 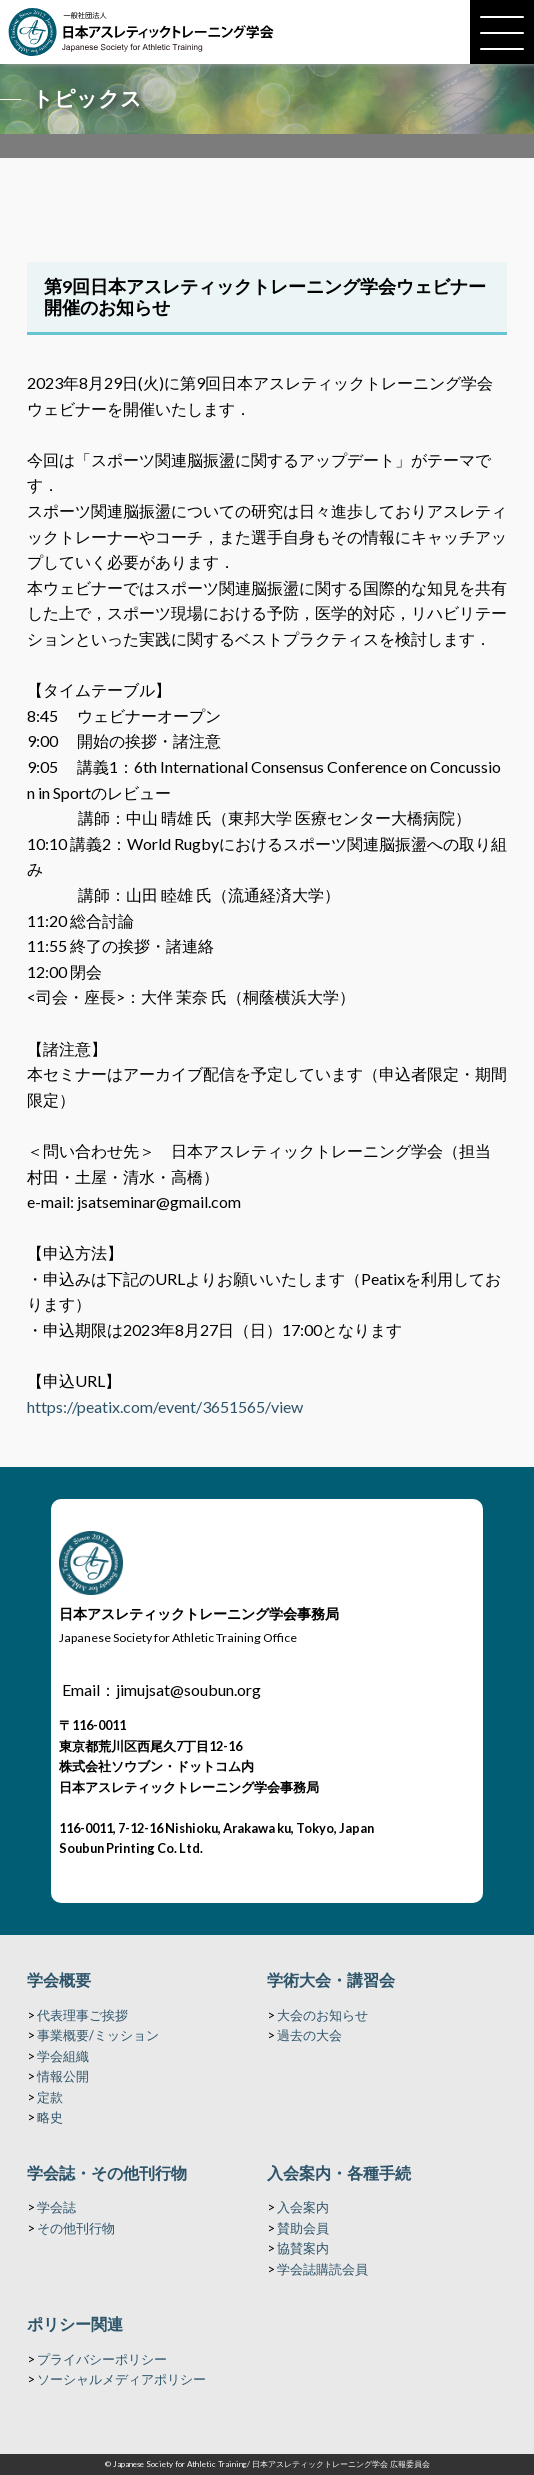 What do you see at coordinates (303, 2248) in the screenshot?
I see `協賛案内` at bounding box center [303, 2248].